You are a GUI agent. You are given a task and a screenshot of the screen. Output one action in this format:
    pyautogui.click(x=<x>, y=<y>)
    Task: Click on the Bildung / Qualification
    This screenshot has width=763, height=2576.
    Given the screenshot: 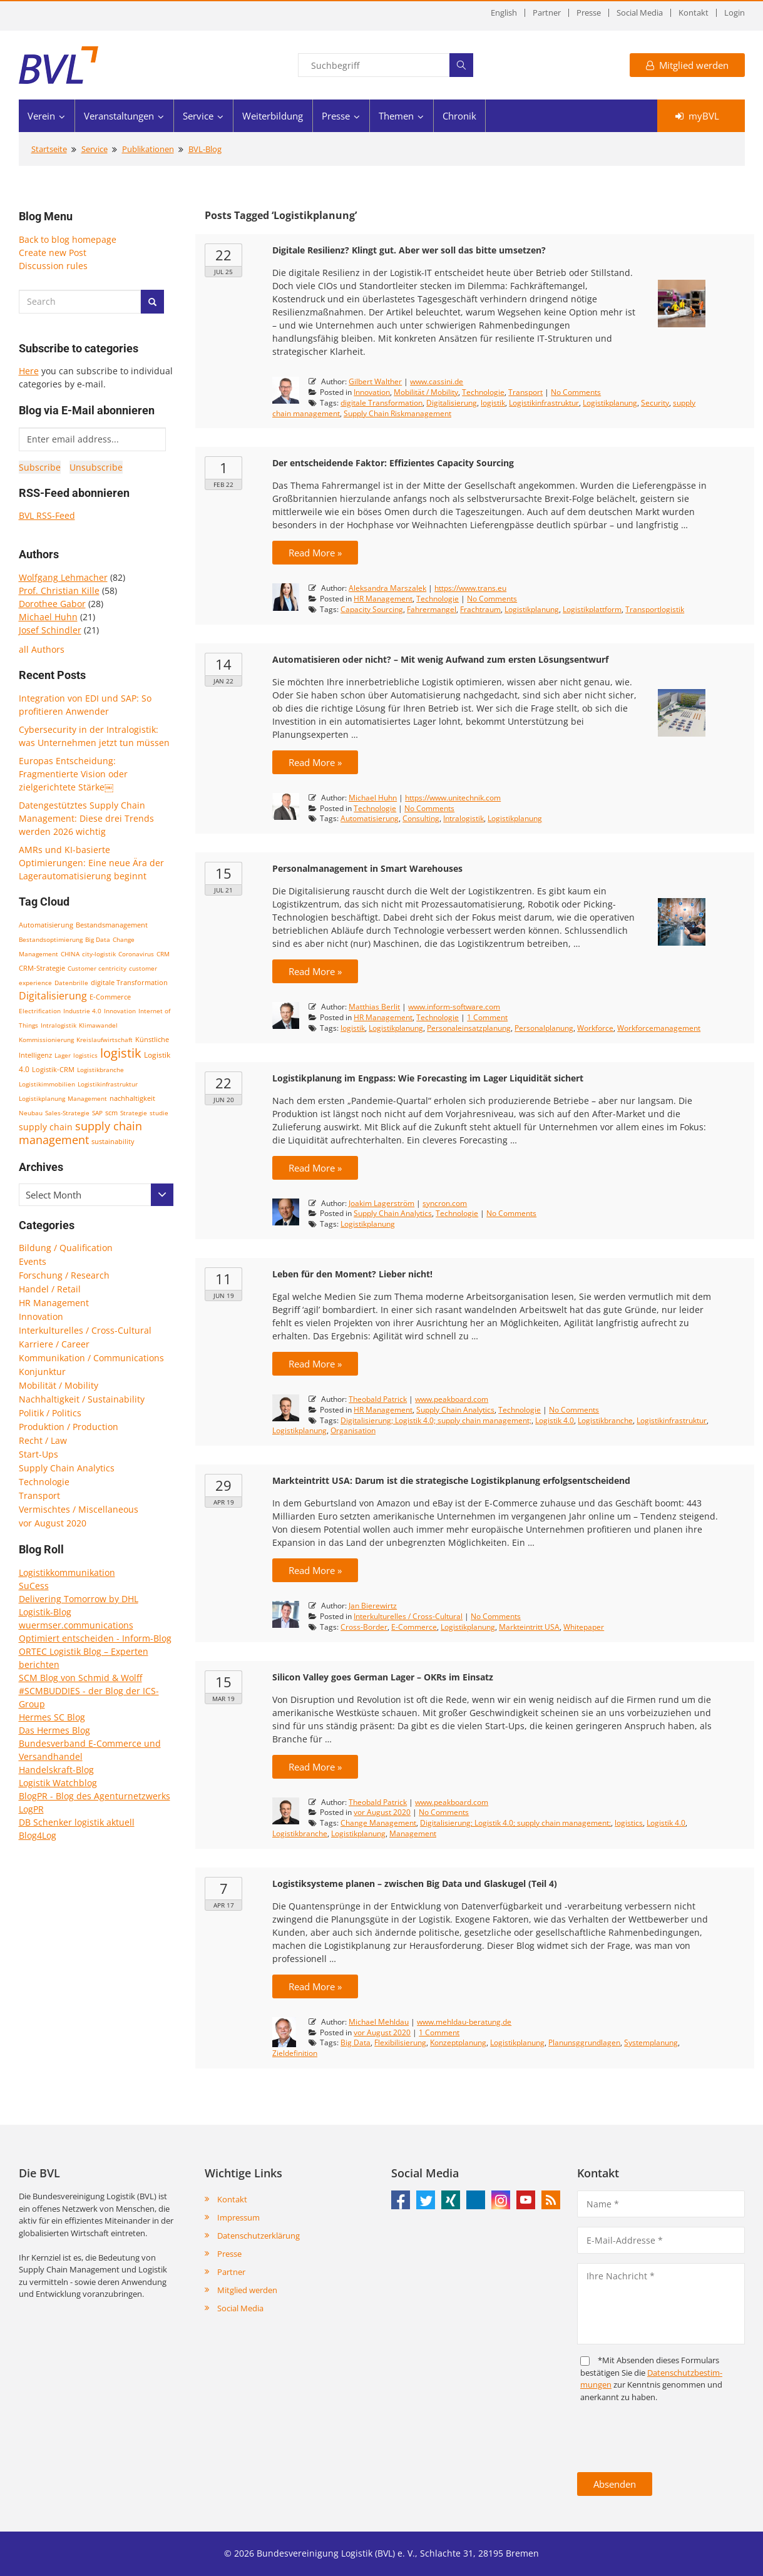 What is the action you would take?
    pyautogui.click(x=66, y=1248)
    